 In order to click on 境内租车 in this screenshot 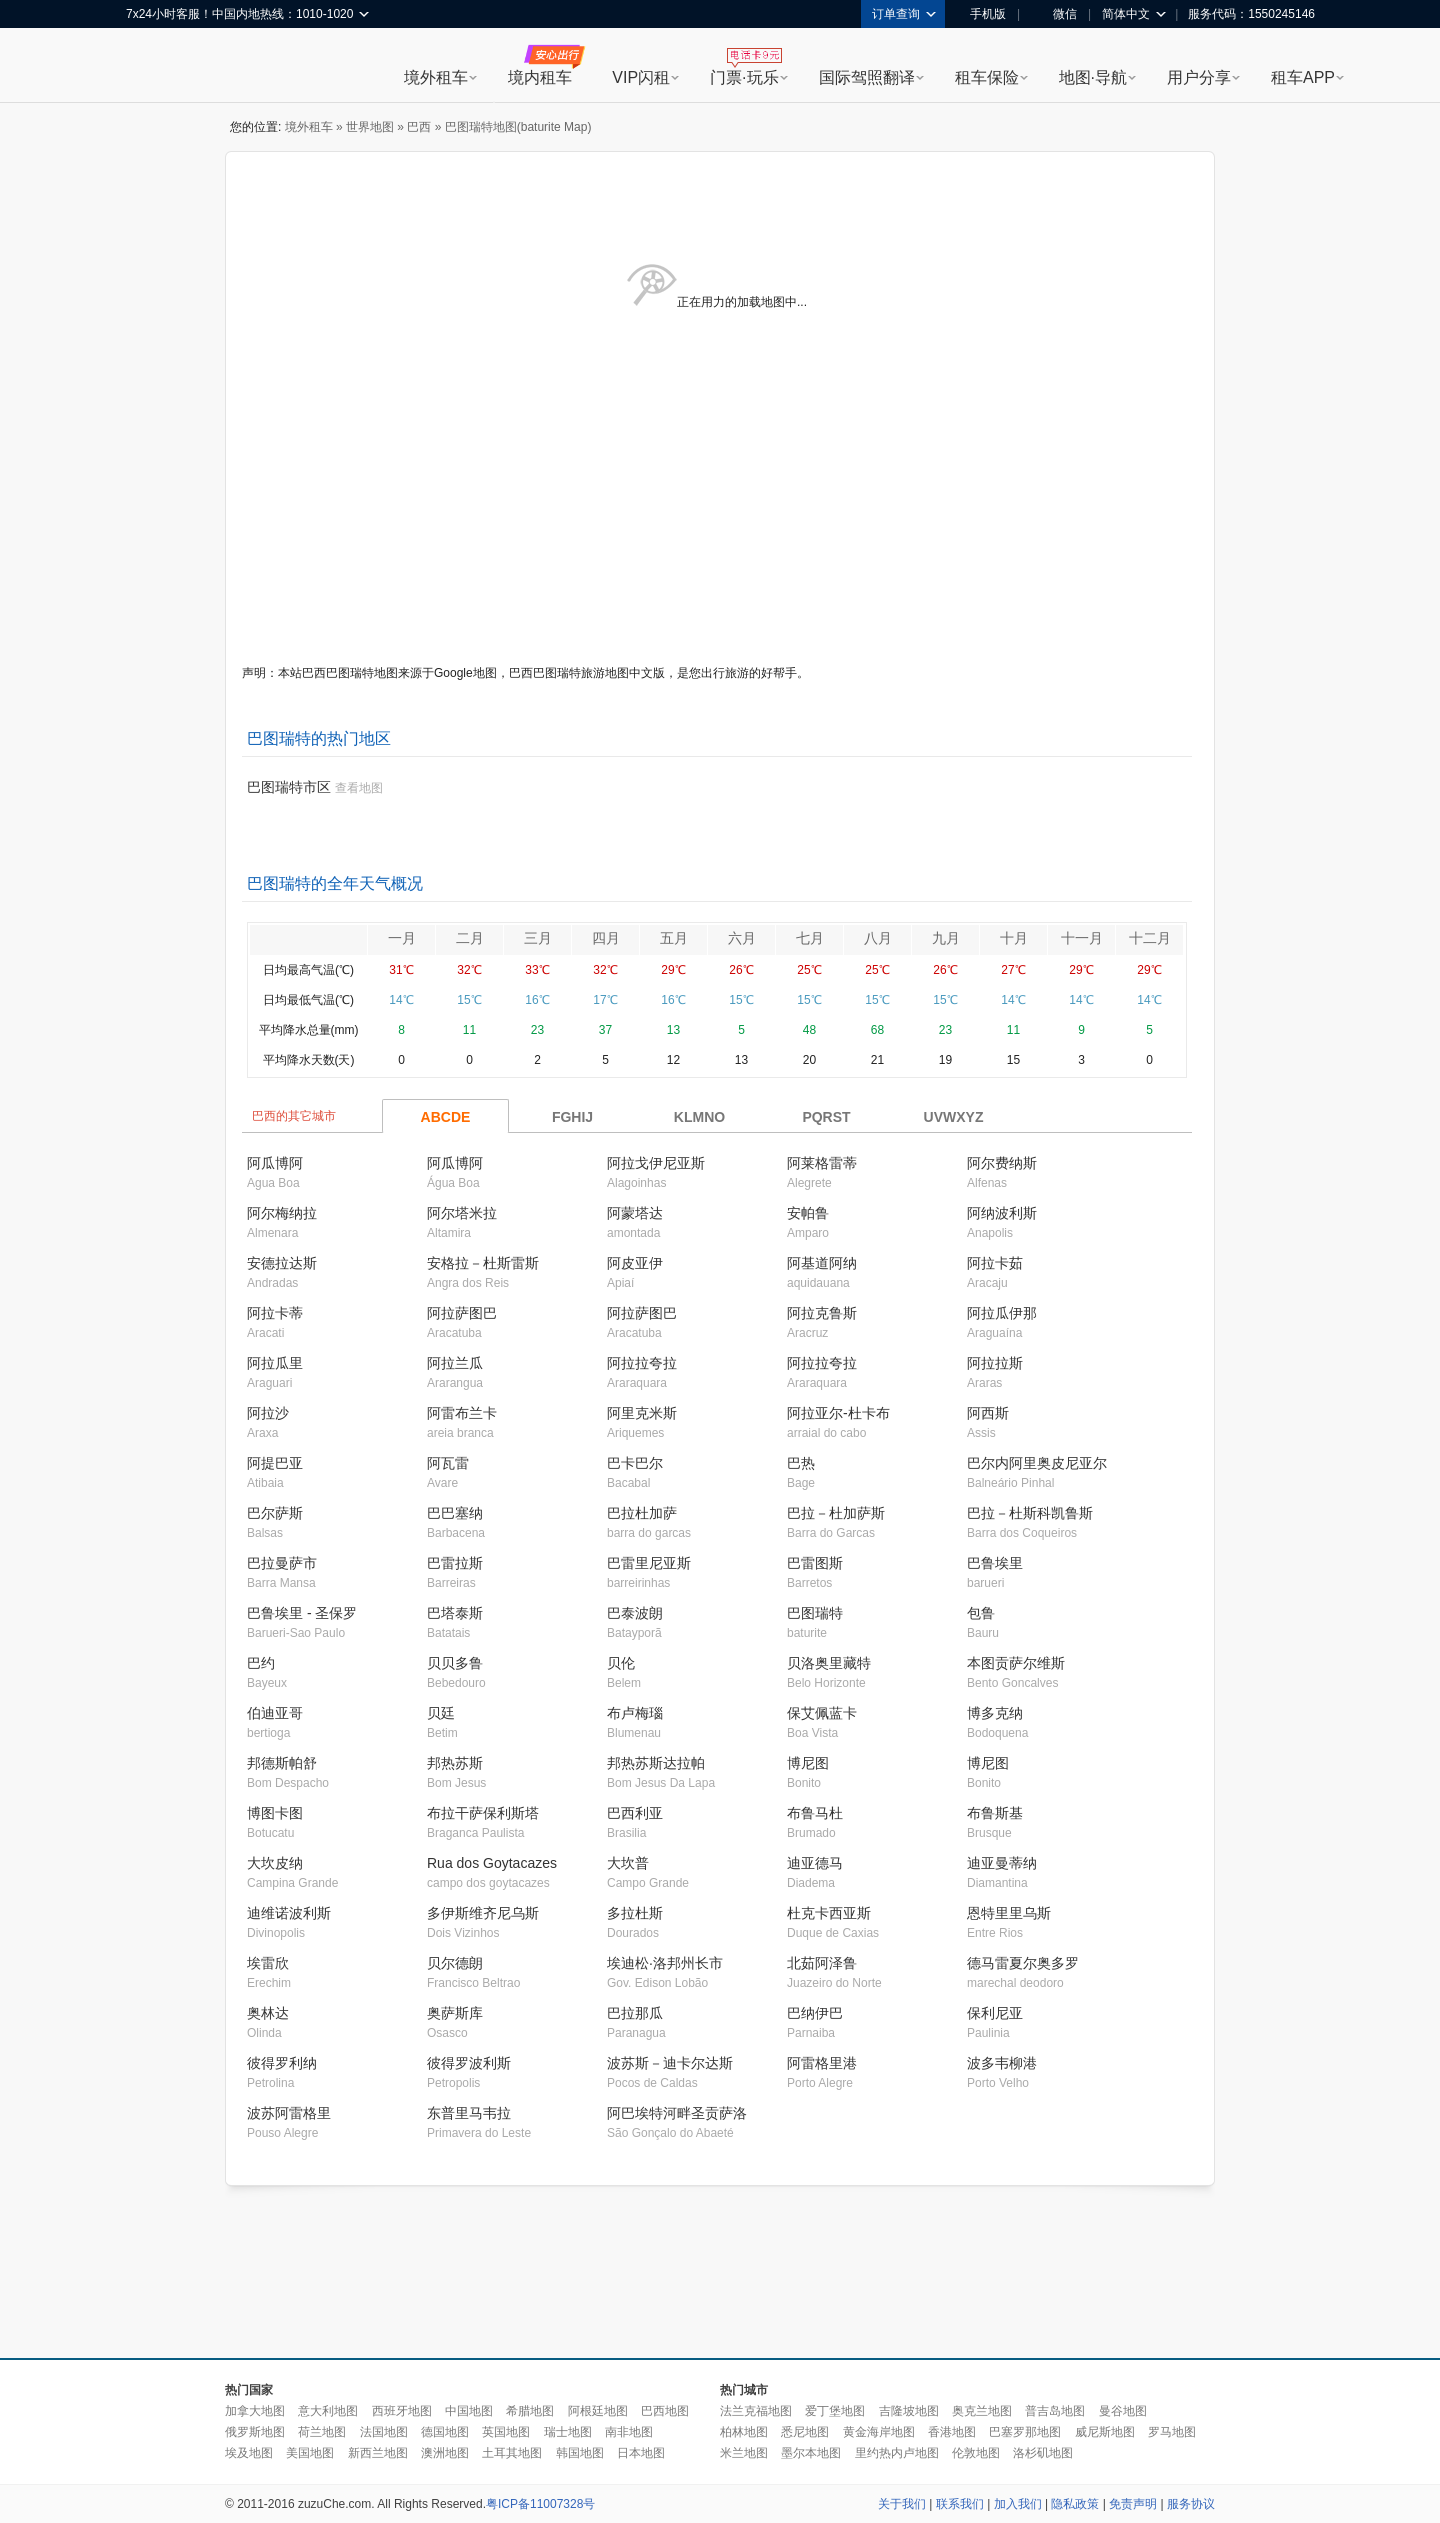, I will do `click(540, 77)`.